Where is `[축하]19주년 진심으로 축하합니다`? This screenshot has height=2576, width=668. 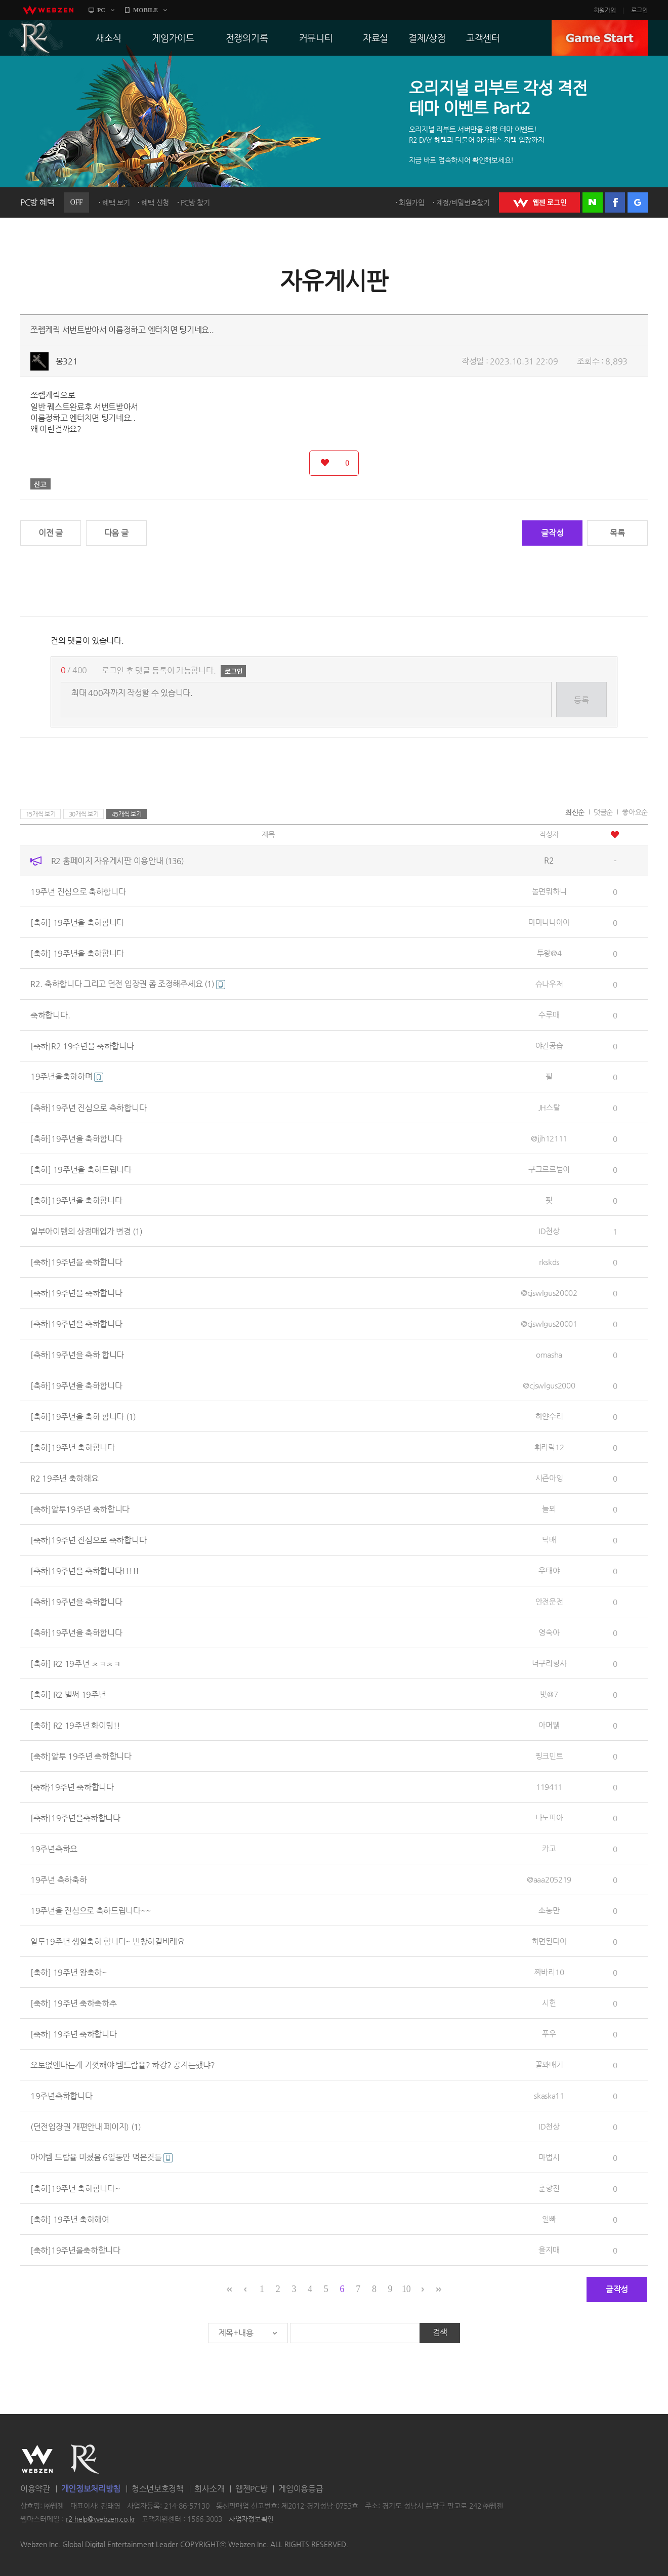
[축하]19주년 진심으로 축하합니다 is located at coordinates (88, 1107).